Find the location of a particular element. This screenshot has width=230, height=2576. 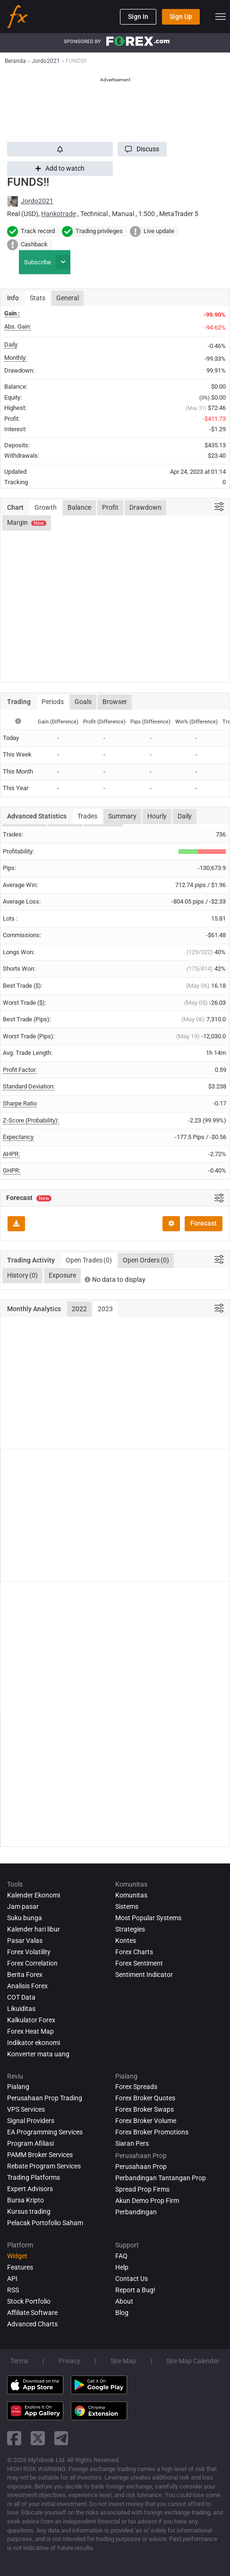

Stats is located at coordinates (37, 298).